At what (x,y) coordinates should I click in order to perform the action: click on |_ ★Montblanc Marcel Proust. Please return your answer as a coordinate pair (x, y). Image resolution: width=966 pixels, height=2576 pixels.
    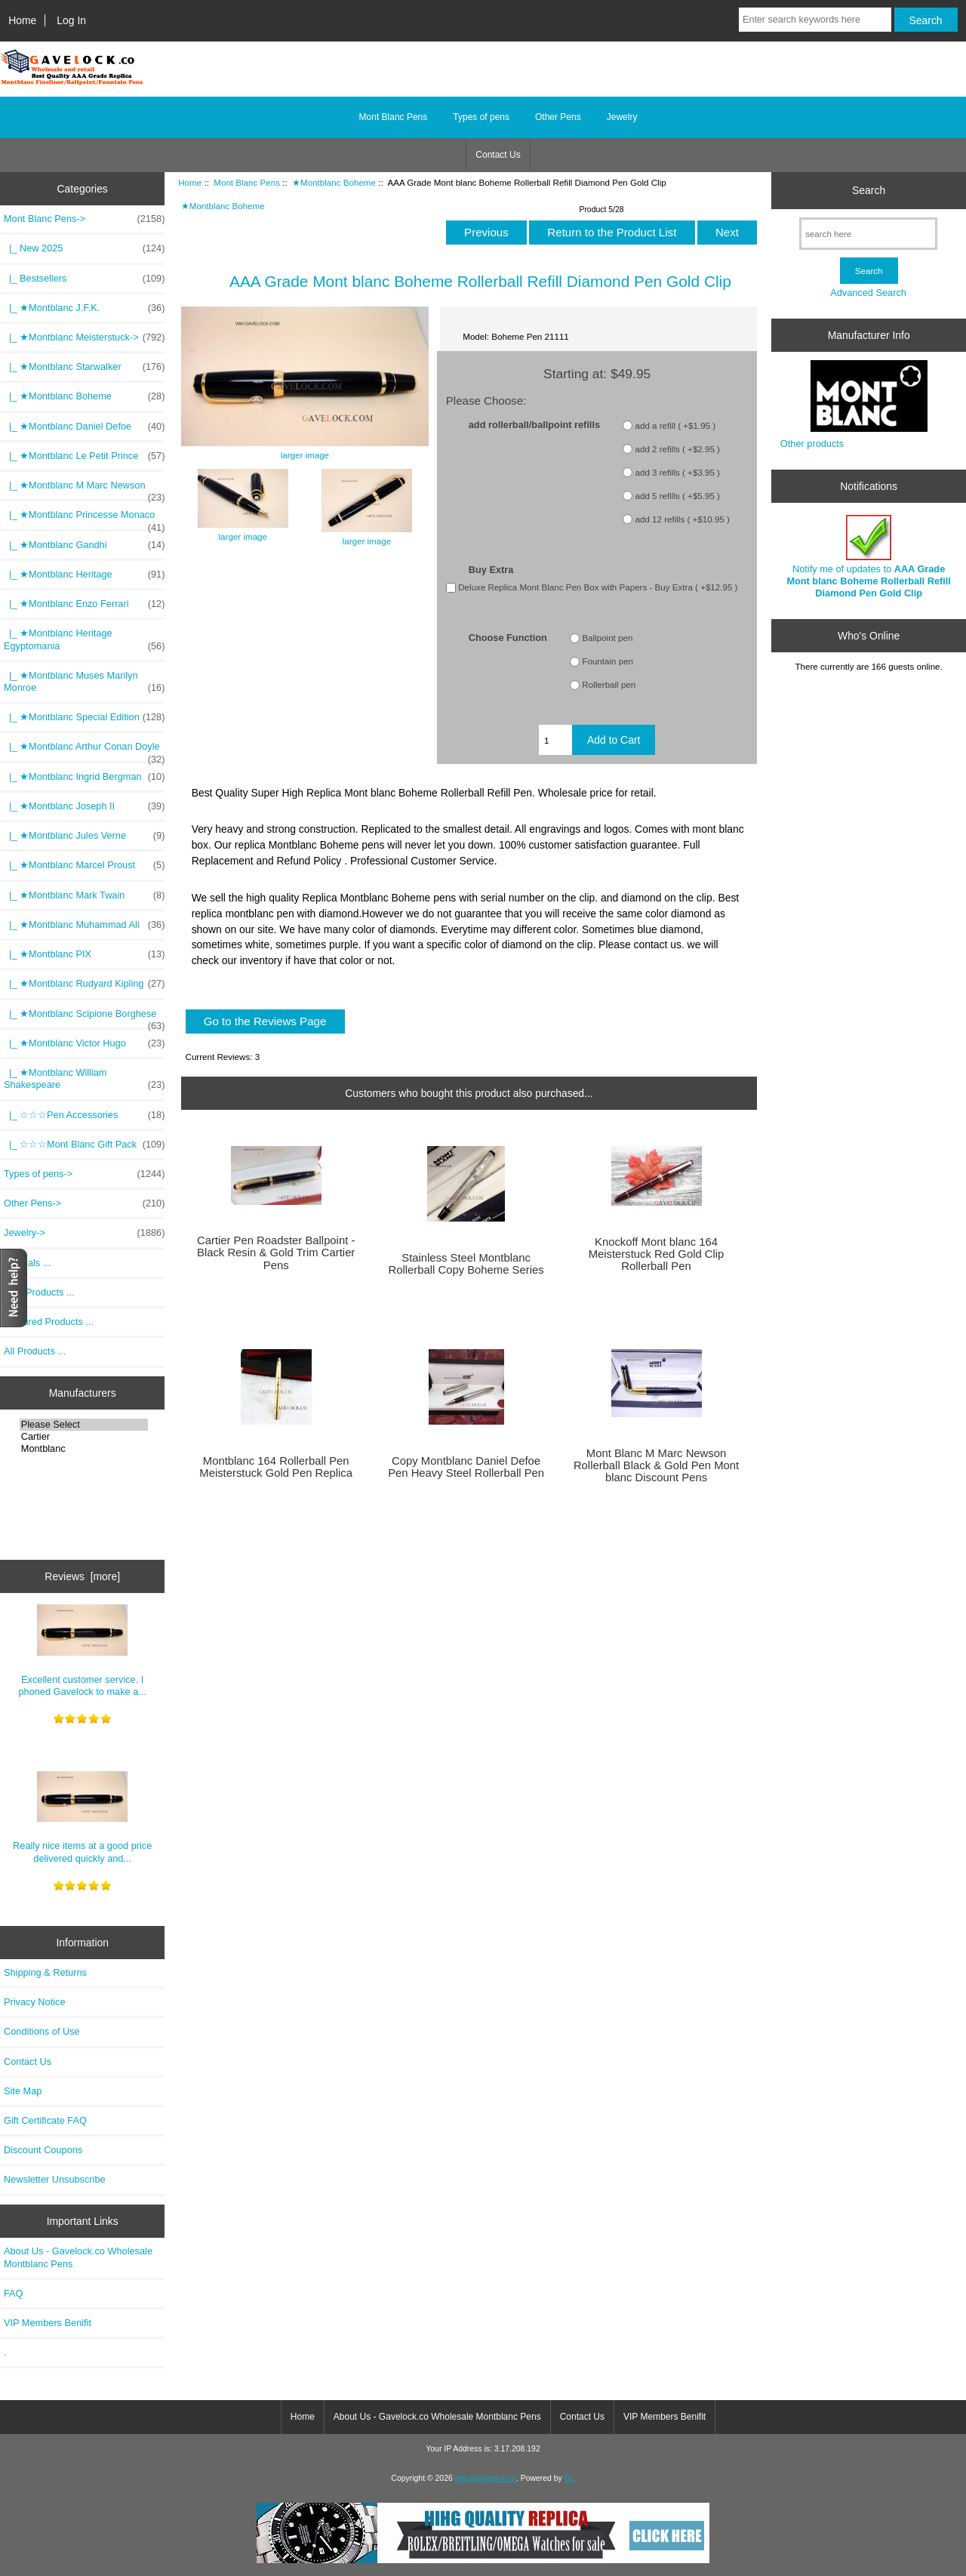
    Looking at the image, I should click on (84, 865).